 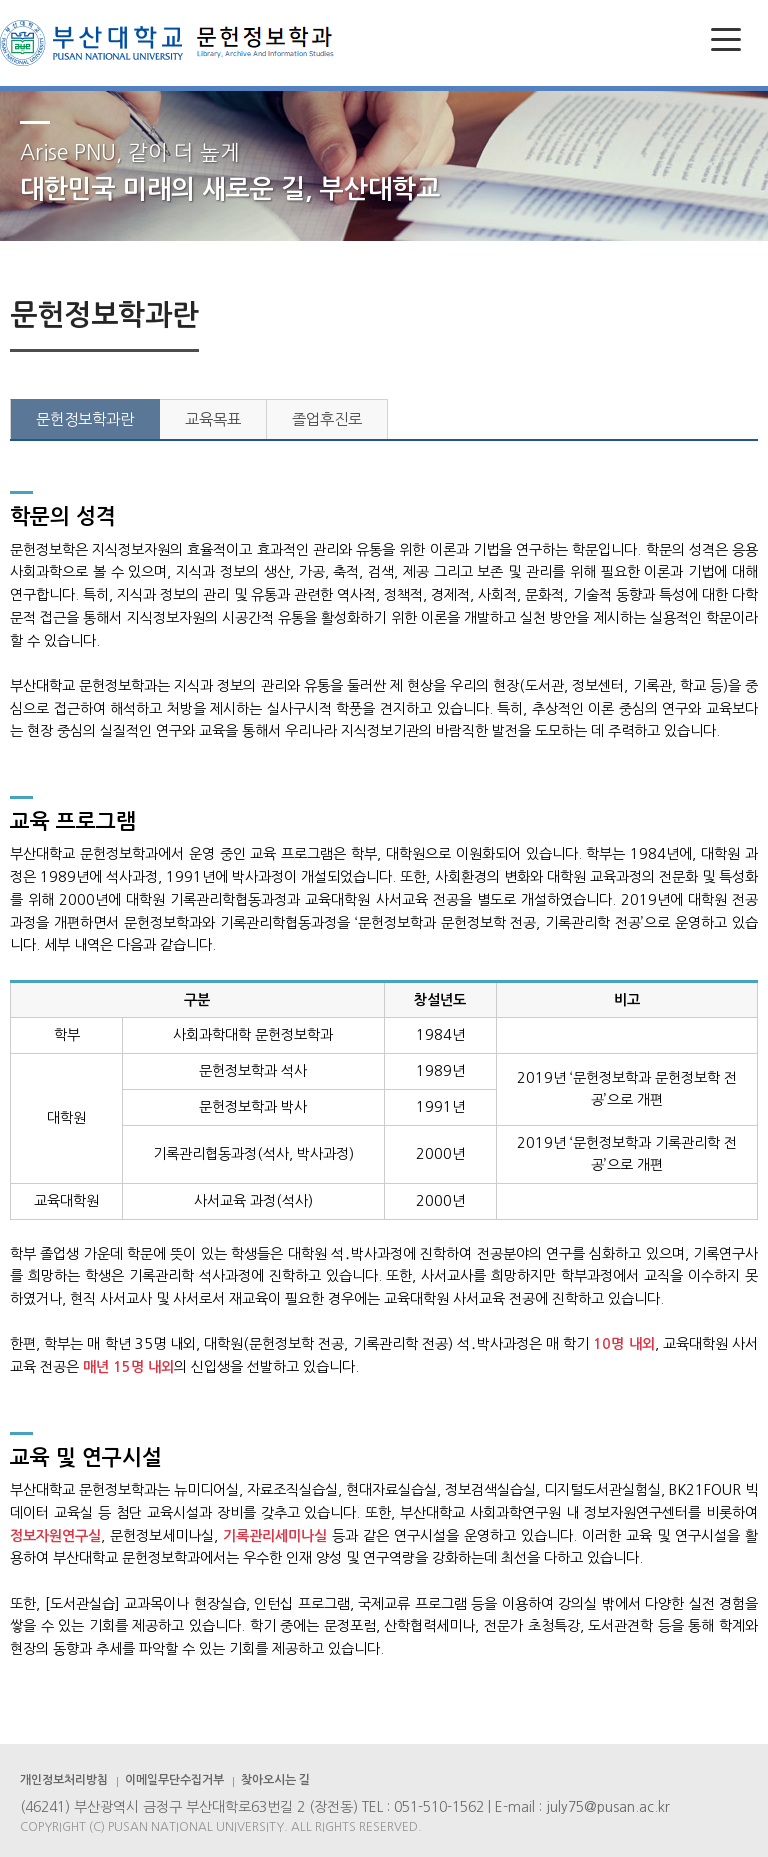 I want to click on 졸업후진로, so click(x=327, y=419).